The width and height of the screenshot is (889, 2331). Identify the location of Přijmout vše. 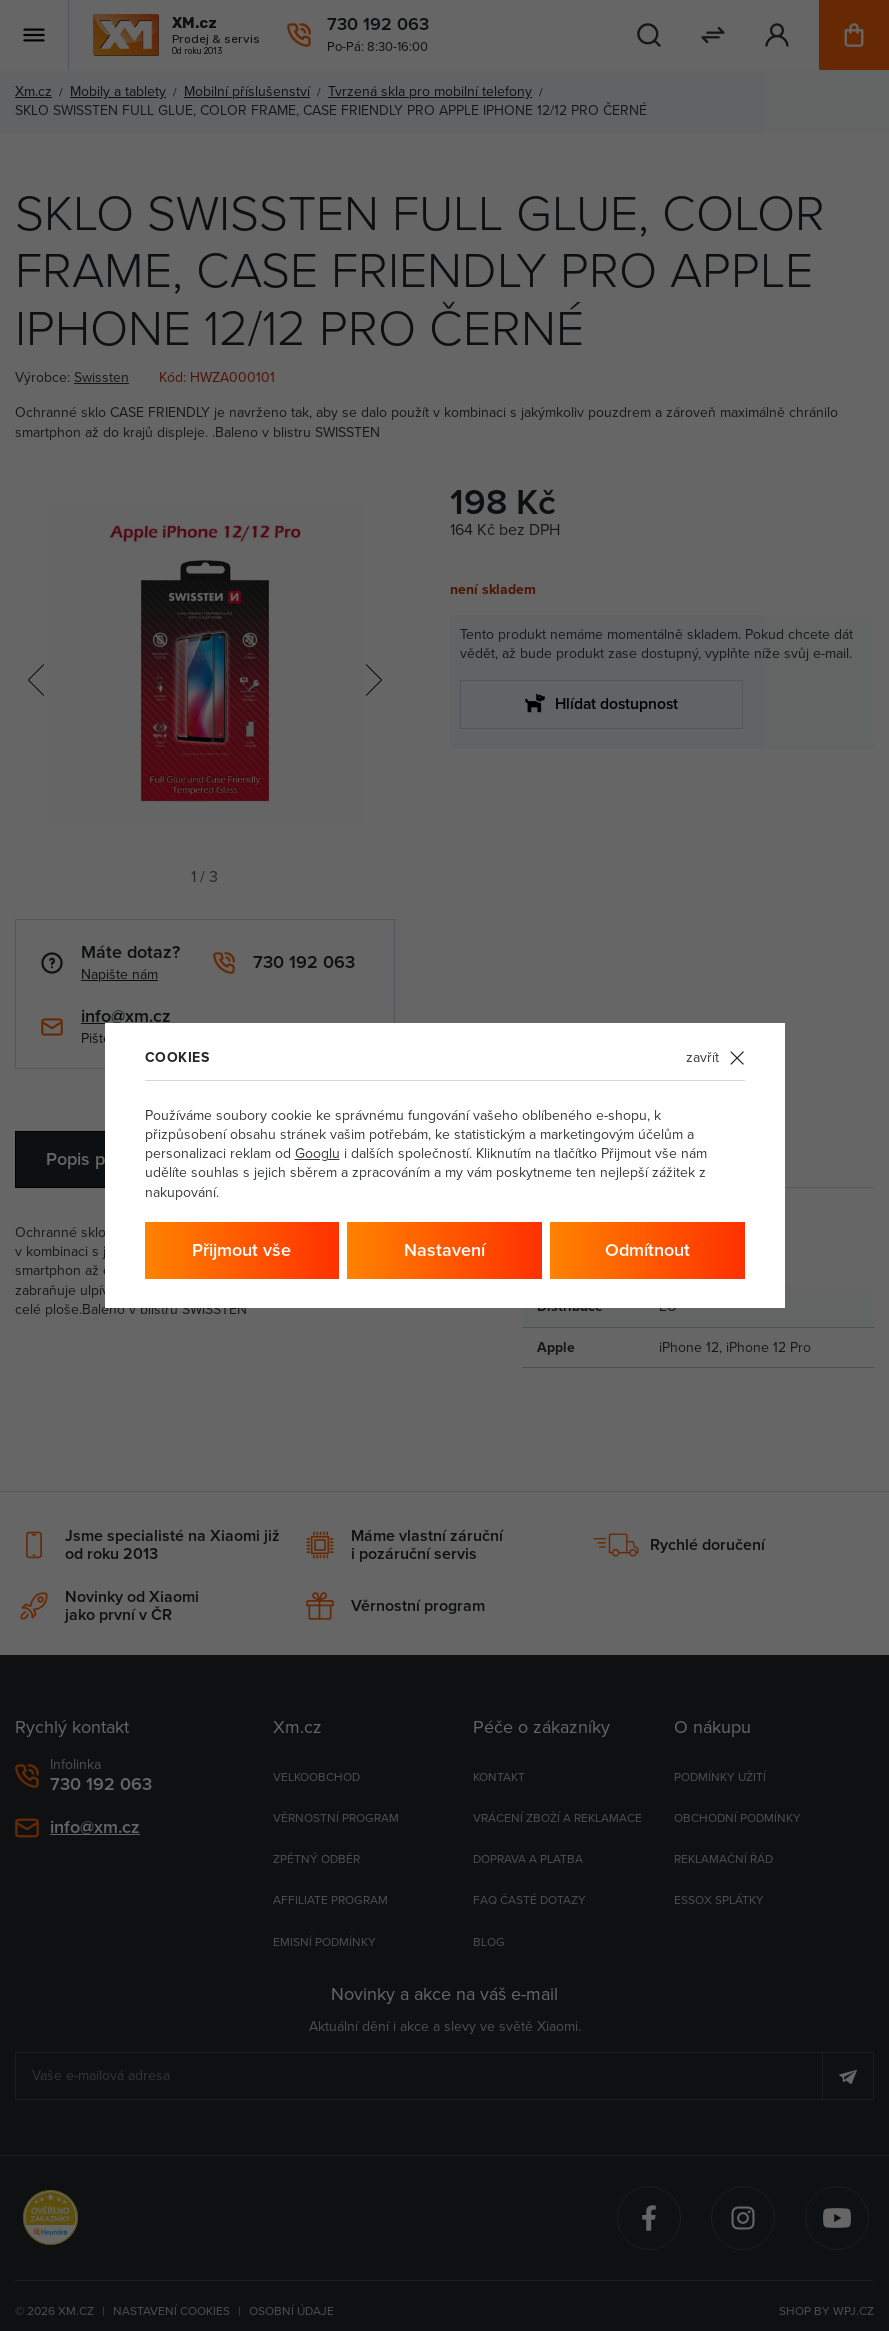
(241, 1249).